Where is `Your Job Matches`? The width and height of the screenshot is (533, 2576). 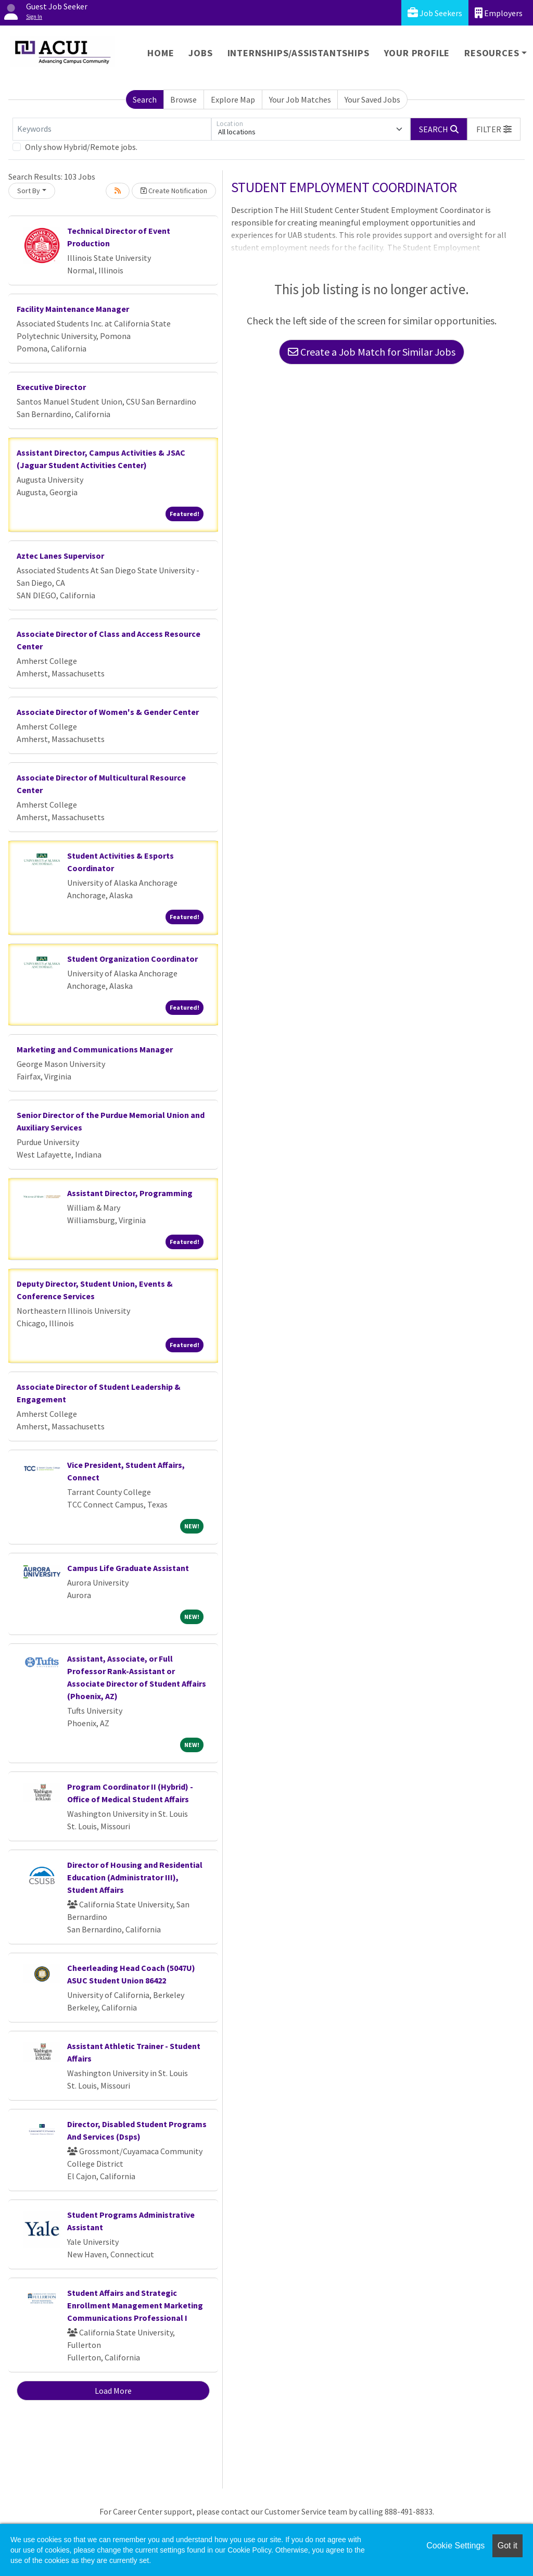 Your Job Matches is located at coordinates (300, 99).